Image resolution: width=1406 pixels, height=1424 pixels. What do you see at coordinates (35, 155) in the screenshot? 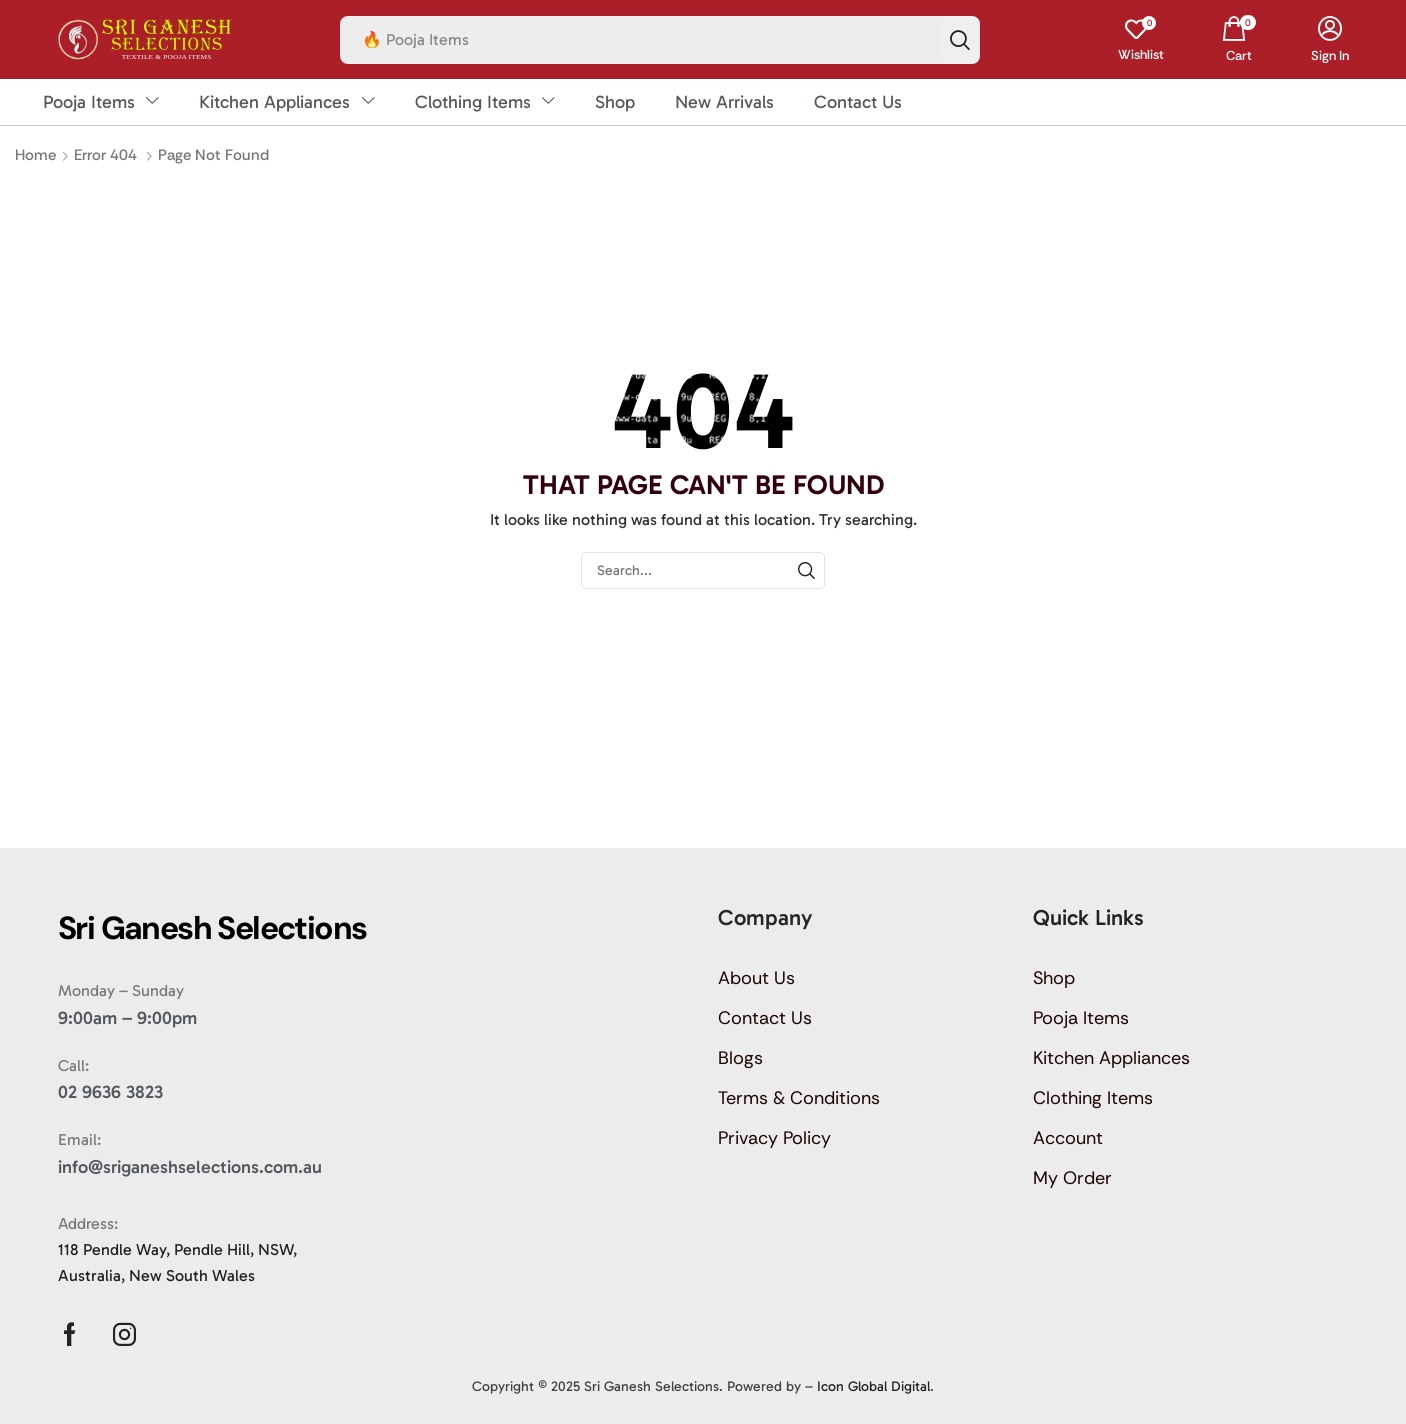
I see `Home` at bounding box center [35, 155].